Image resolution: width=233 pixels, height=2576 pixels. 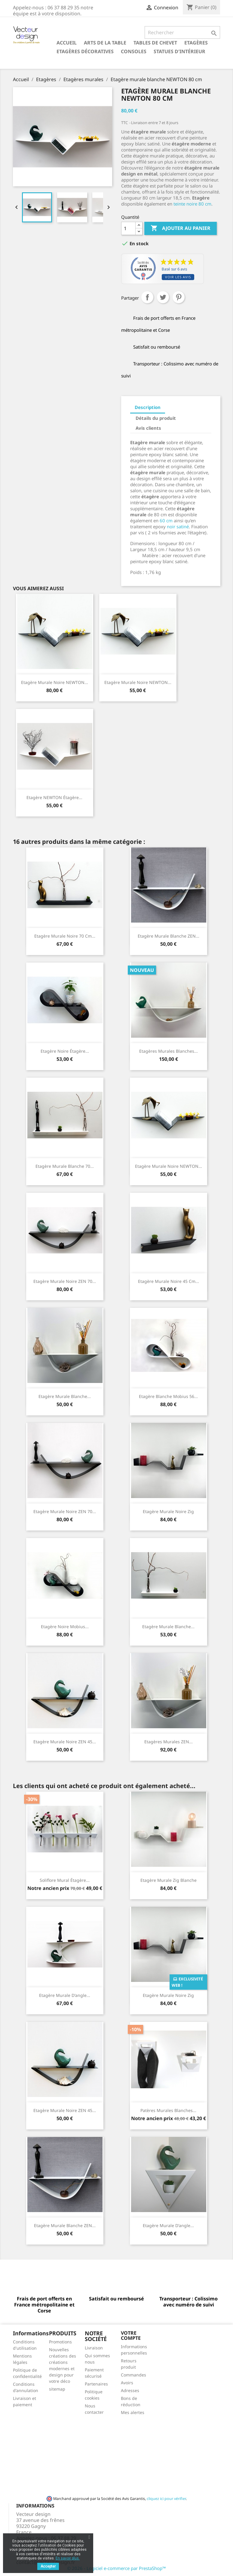 I want to click on En savoir plus., so click(x=68, y=2558).